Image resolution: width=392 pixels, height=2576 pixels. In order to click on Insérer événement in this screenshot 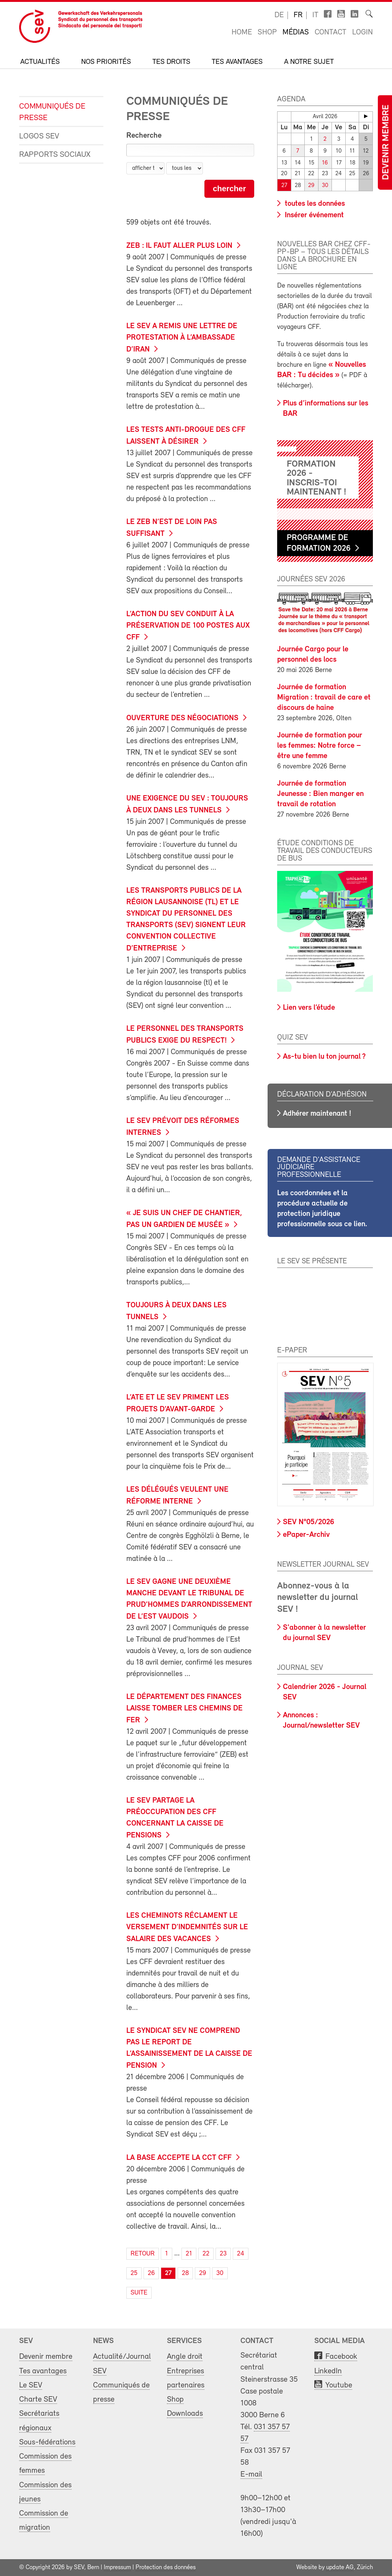, I will do `click(313, 215)`.